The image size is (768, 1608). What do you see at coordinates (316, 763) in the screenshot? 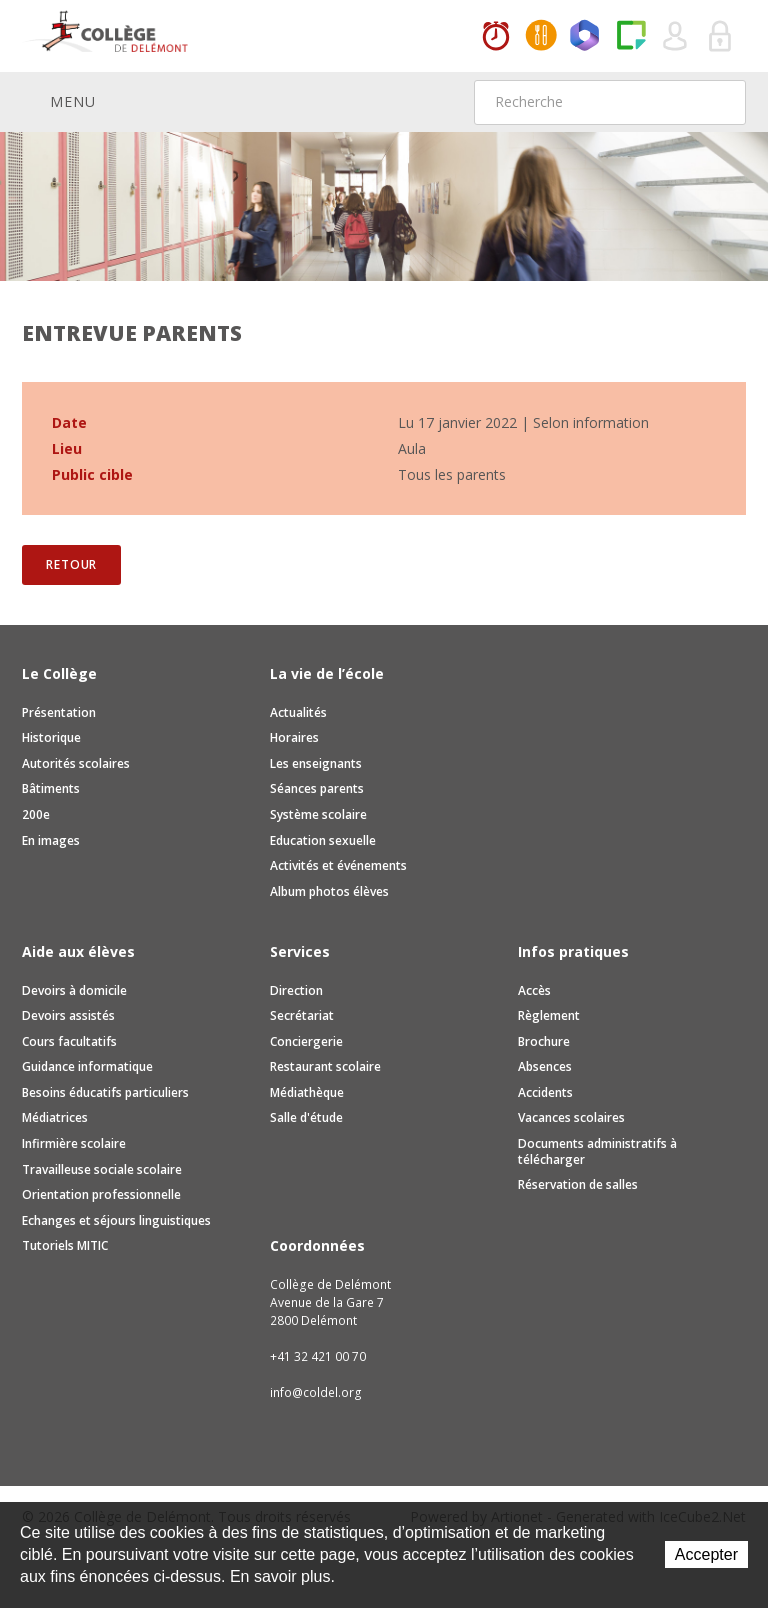
I see `Les enseignants` at bounding box center [316, 763].